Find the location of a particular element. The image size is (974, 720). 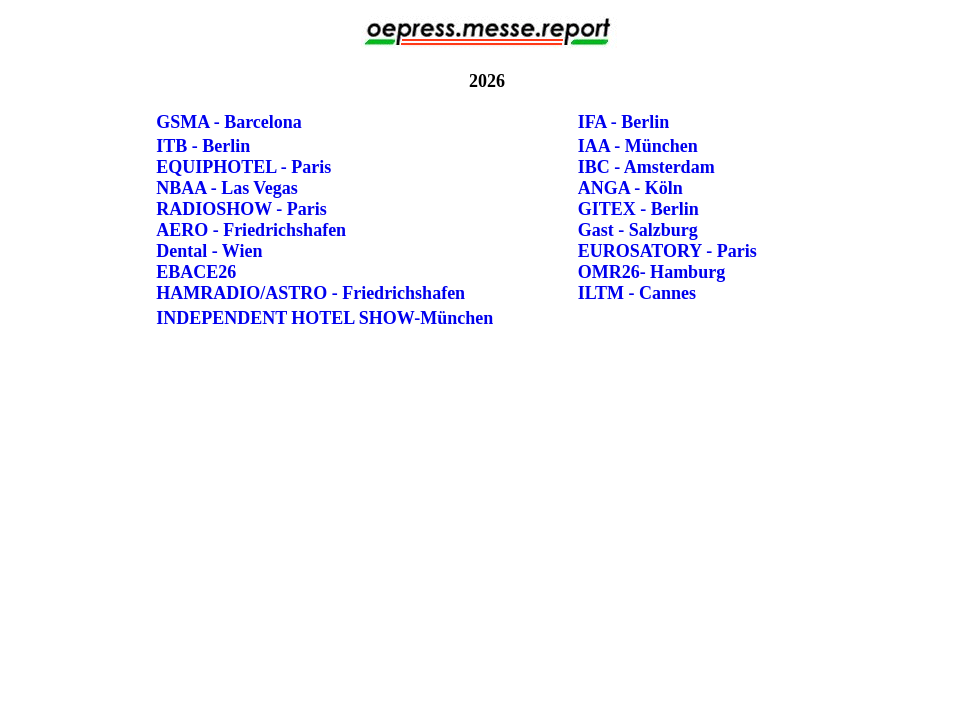

ILTM - Cannes is located at coordinates (637, 293).